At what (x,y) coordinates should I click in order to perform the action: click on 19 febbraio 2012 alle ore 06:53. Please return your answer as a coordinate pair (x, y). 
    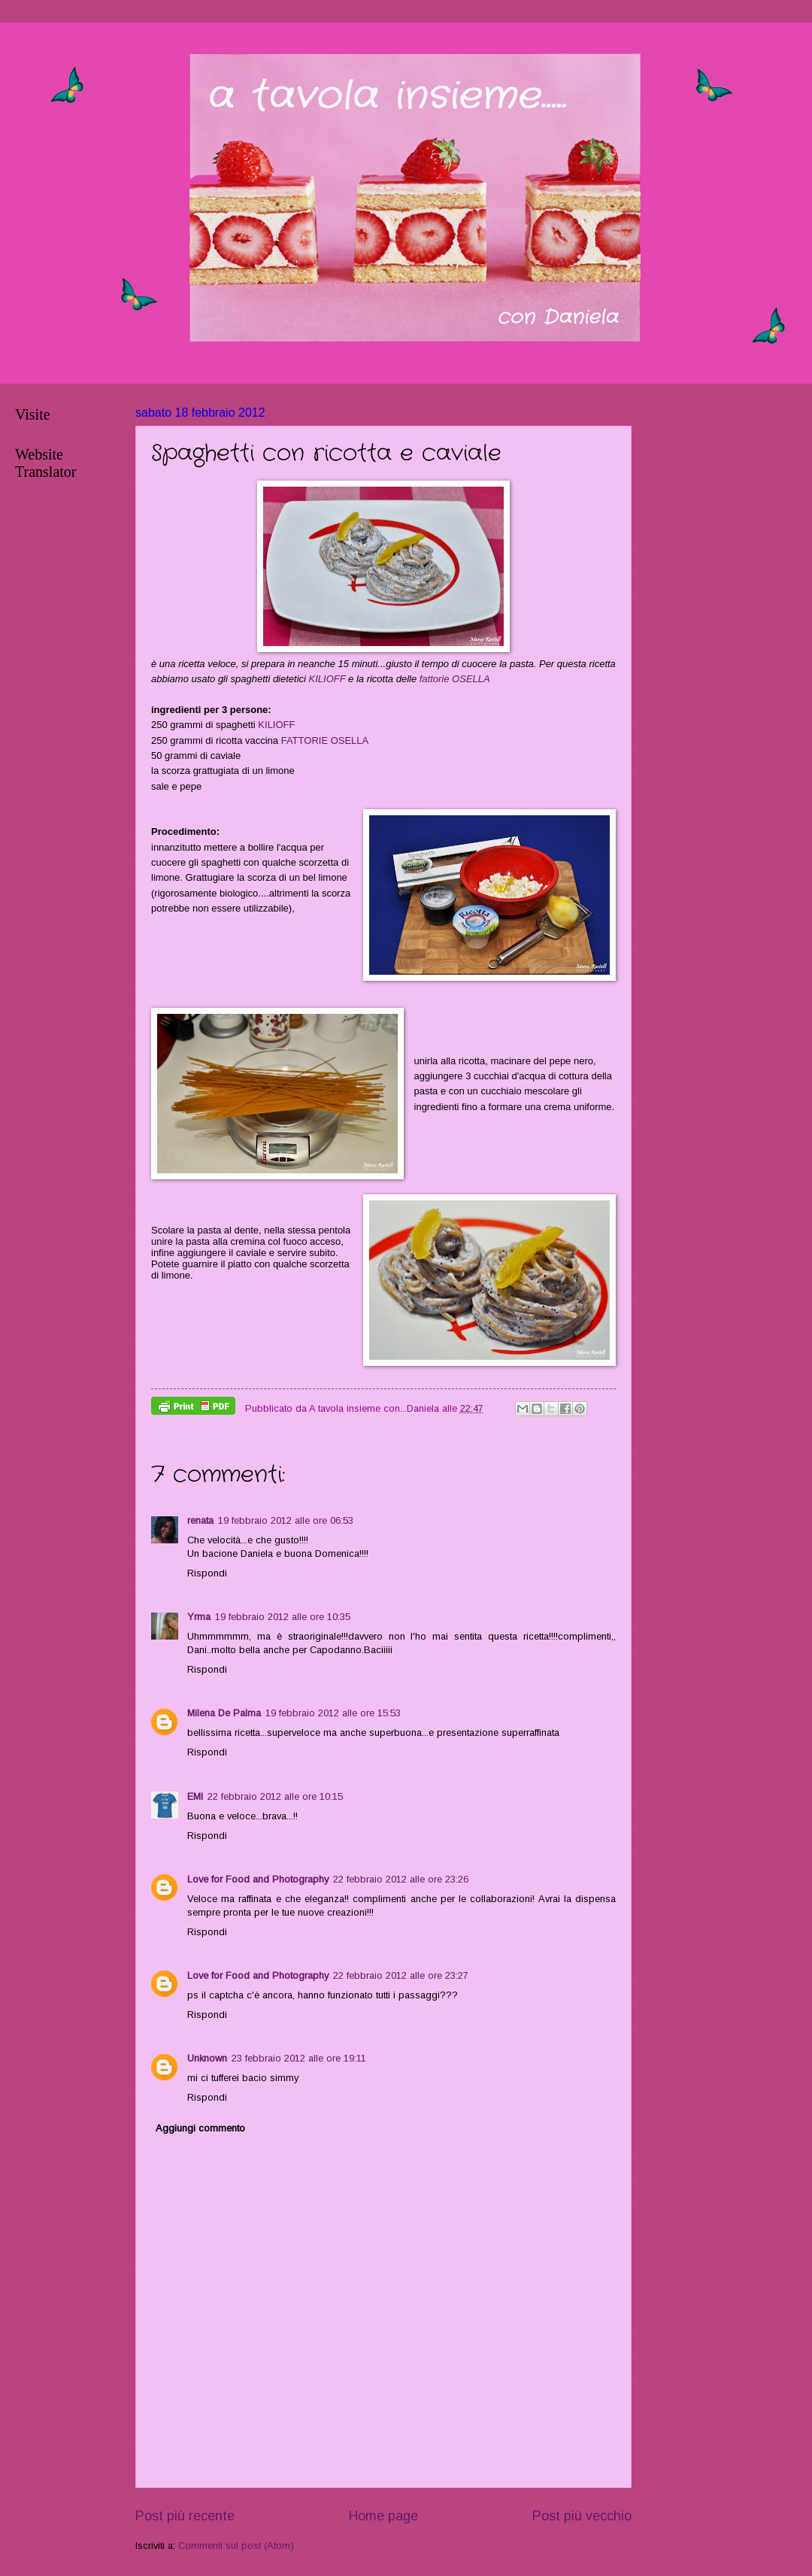
    Looking at the image, I should click on (285, 1520).